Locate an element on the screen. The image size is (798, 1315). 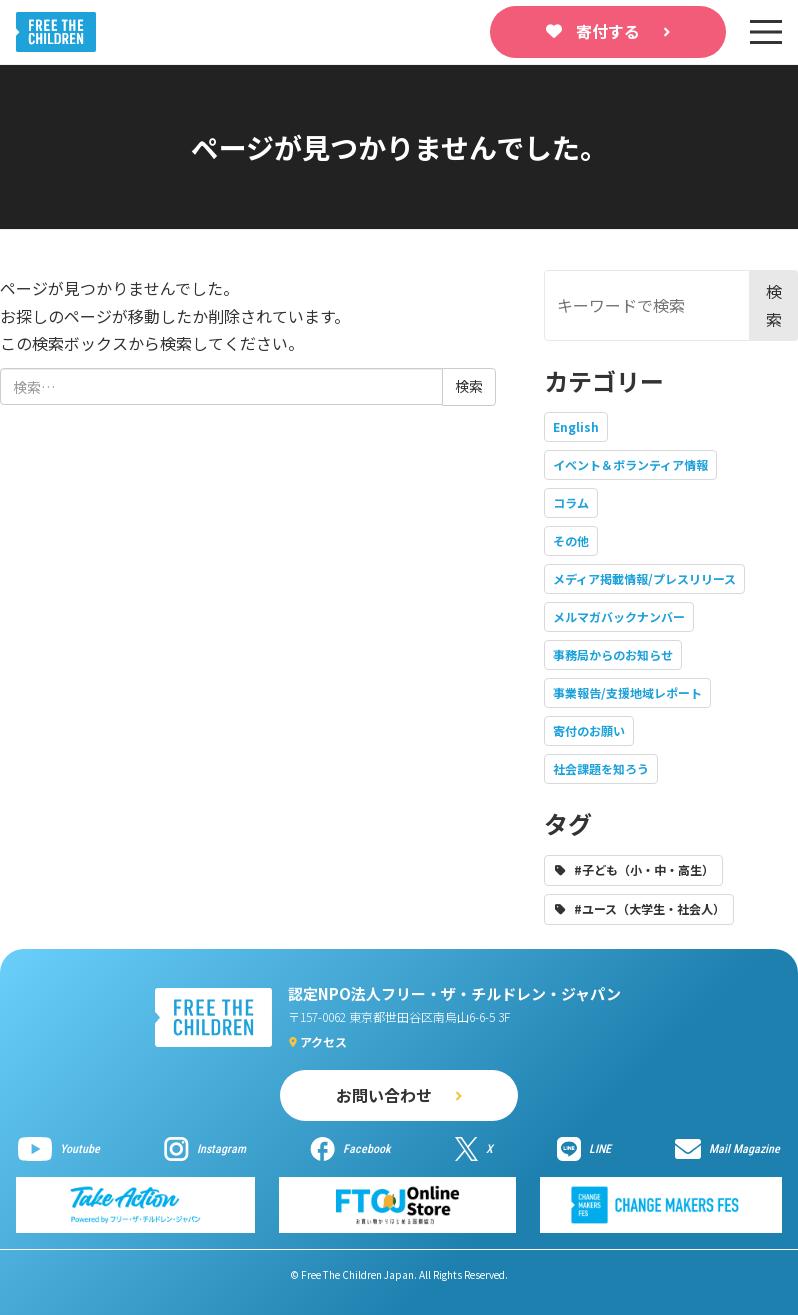
メルマガバックナンバー is located at coordinates (619, 616).